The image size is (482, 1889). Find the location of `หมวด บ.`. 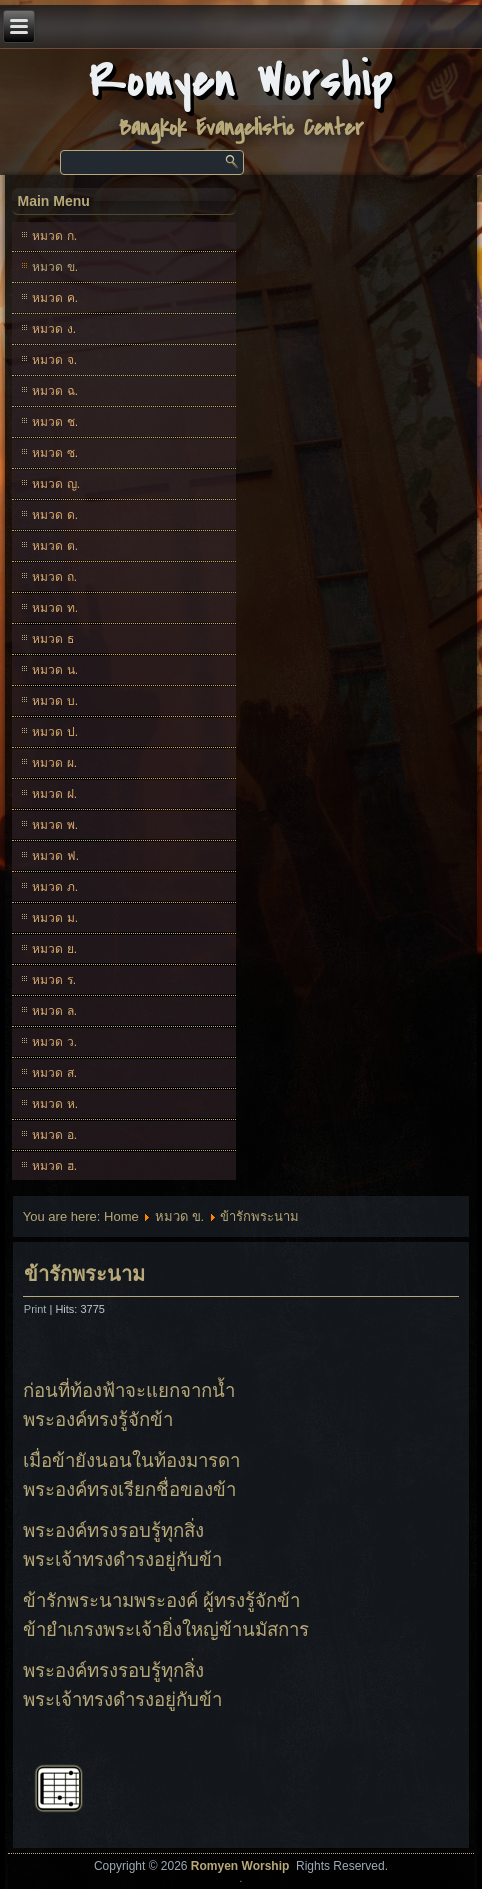

หมวด บ. is located at coordinates (55, 701).